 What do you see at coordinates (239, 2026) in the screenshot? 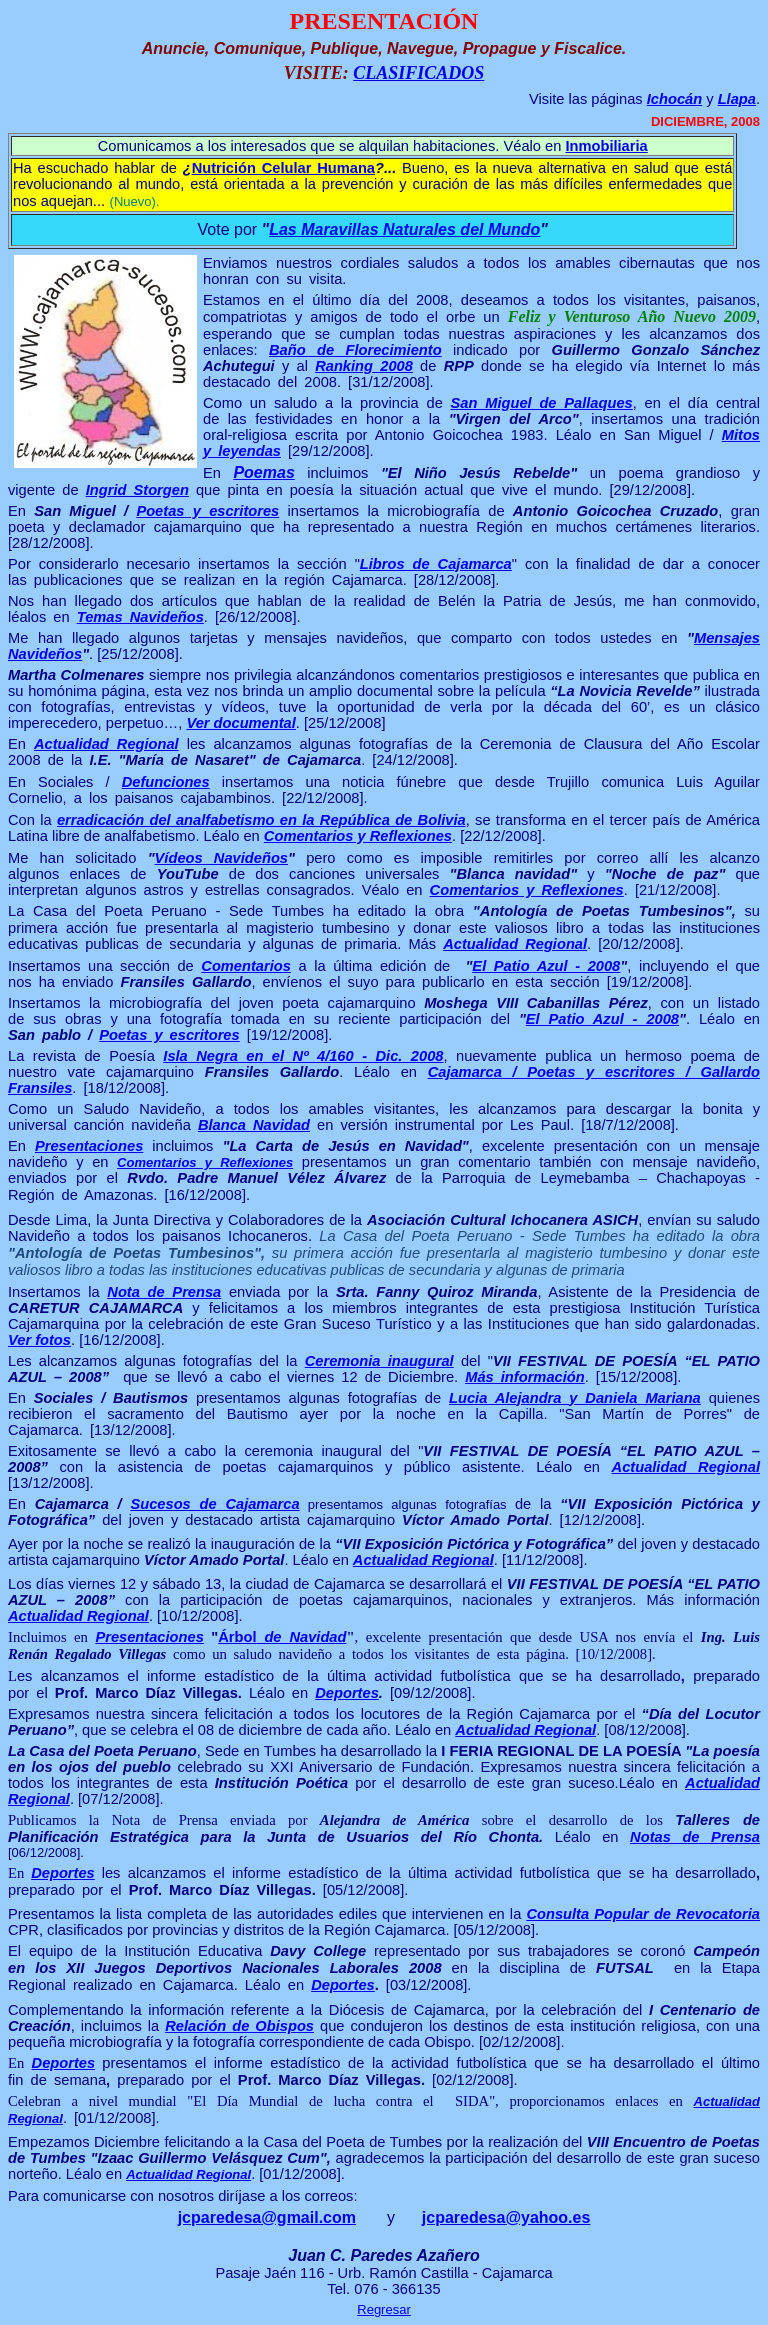
I see `Relación de Obispos` at bounding box center [239, 2026].